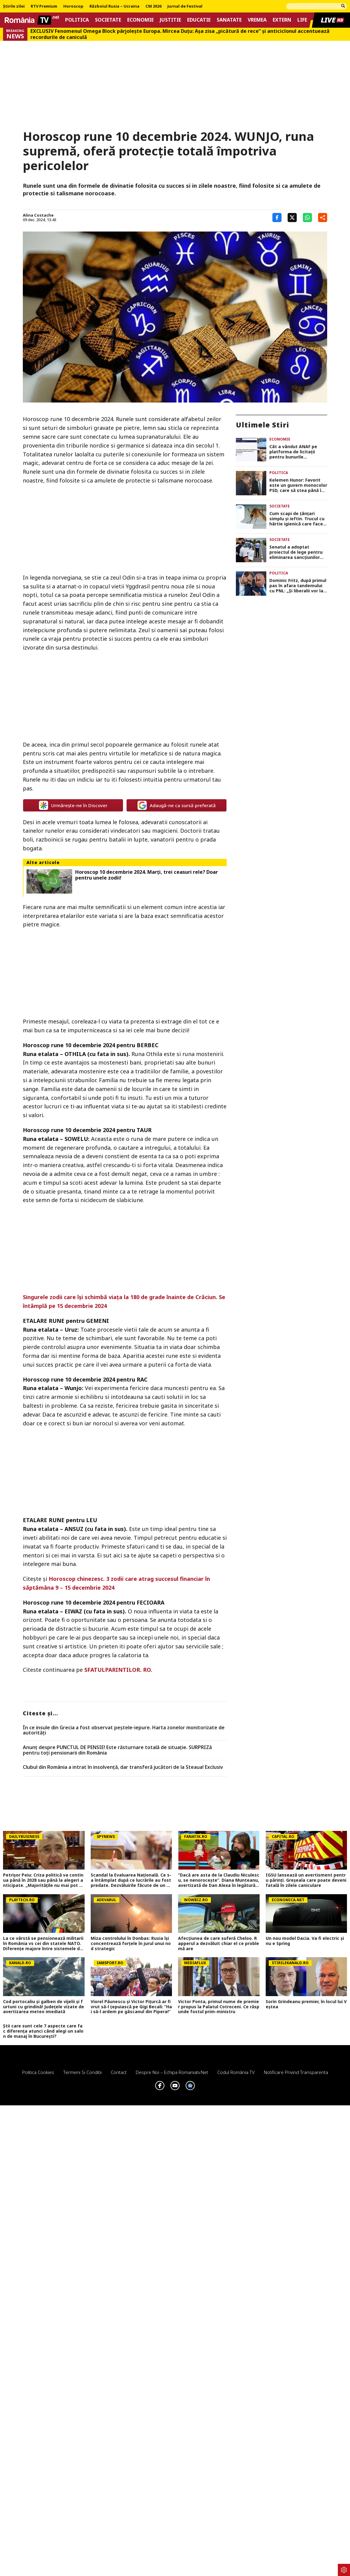 The image size is (350, 2576). Describe the element at coordinates (43, 2006) in the screenshot. I see `Cod portocaliu și galben de vijelii și furtuni cu grindină! Județele vizate de avertizarea meteo imediată` at that location.